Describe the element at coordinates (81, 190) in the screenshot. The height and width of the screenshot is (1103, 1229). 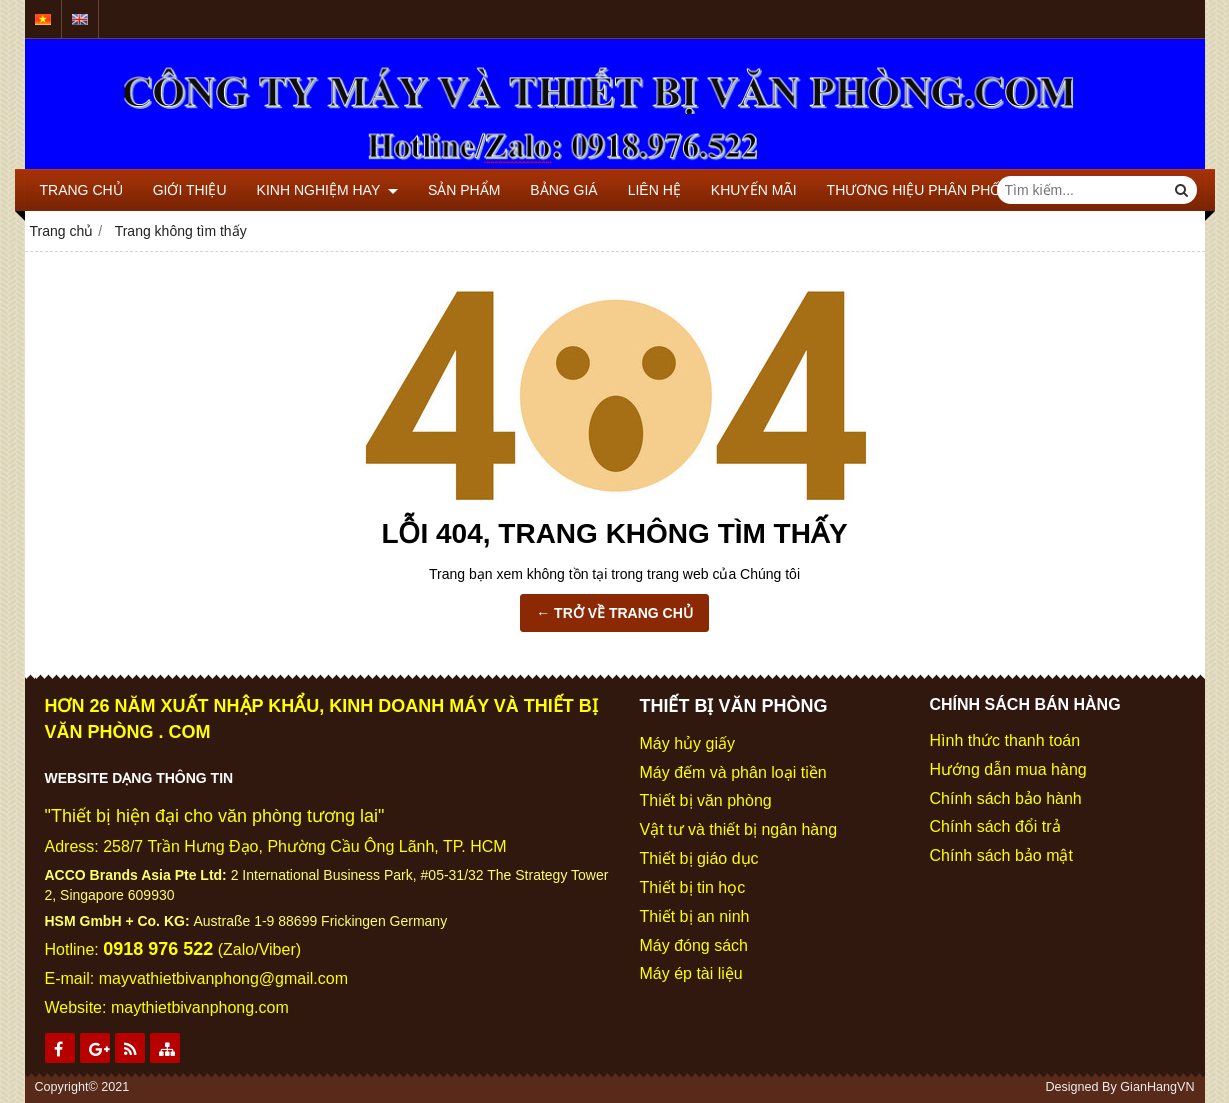
I see `TRANG CHỦ` at that location.